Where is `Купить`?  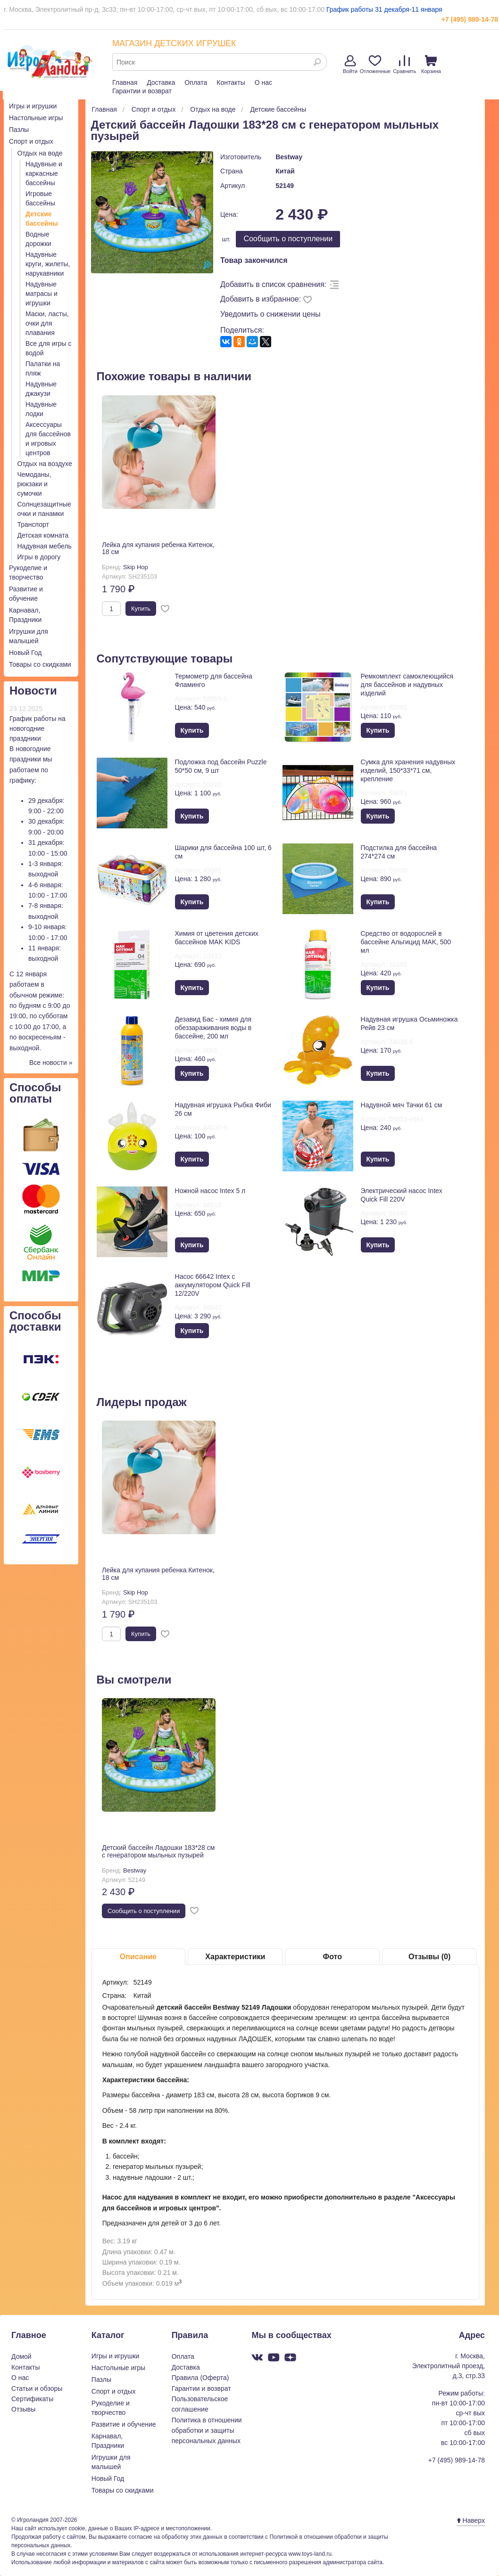
Купить is located at coordinates (140, 608).